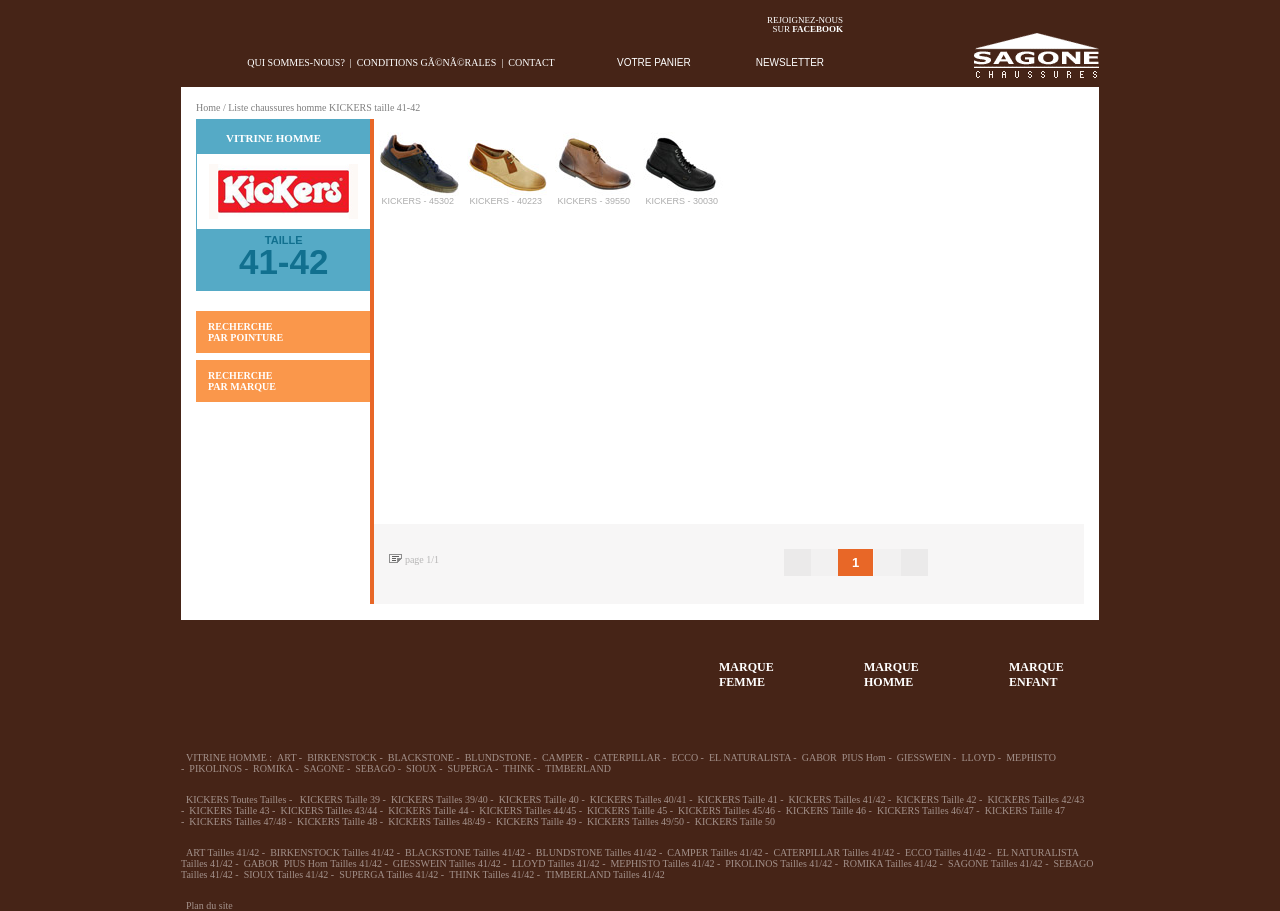  I want to click on CAMPER Tailles 41/42, so click(714, 852).